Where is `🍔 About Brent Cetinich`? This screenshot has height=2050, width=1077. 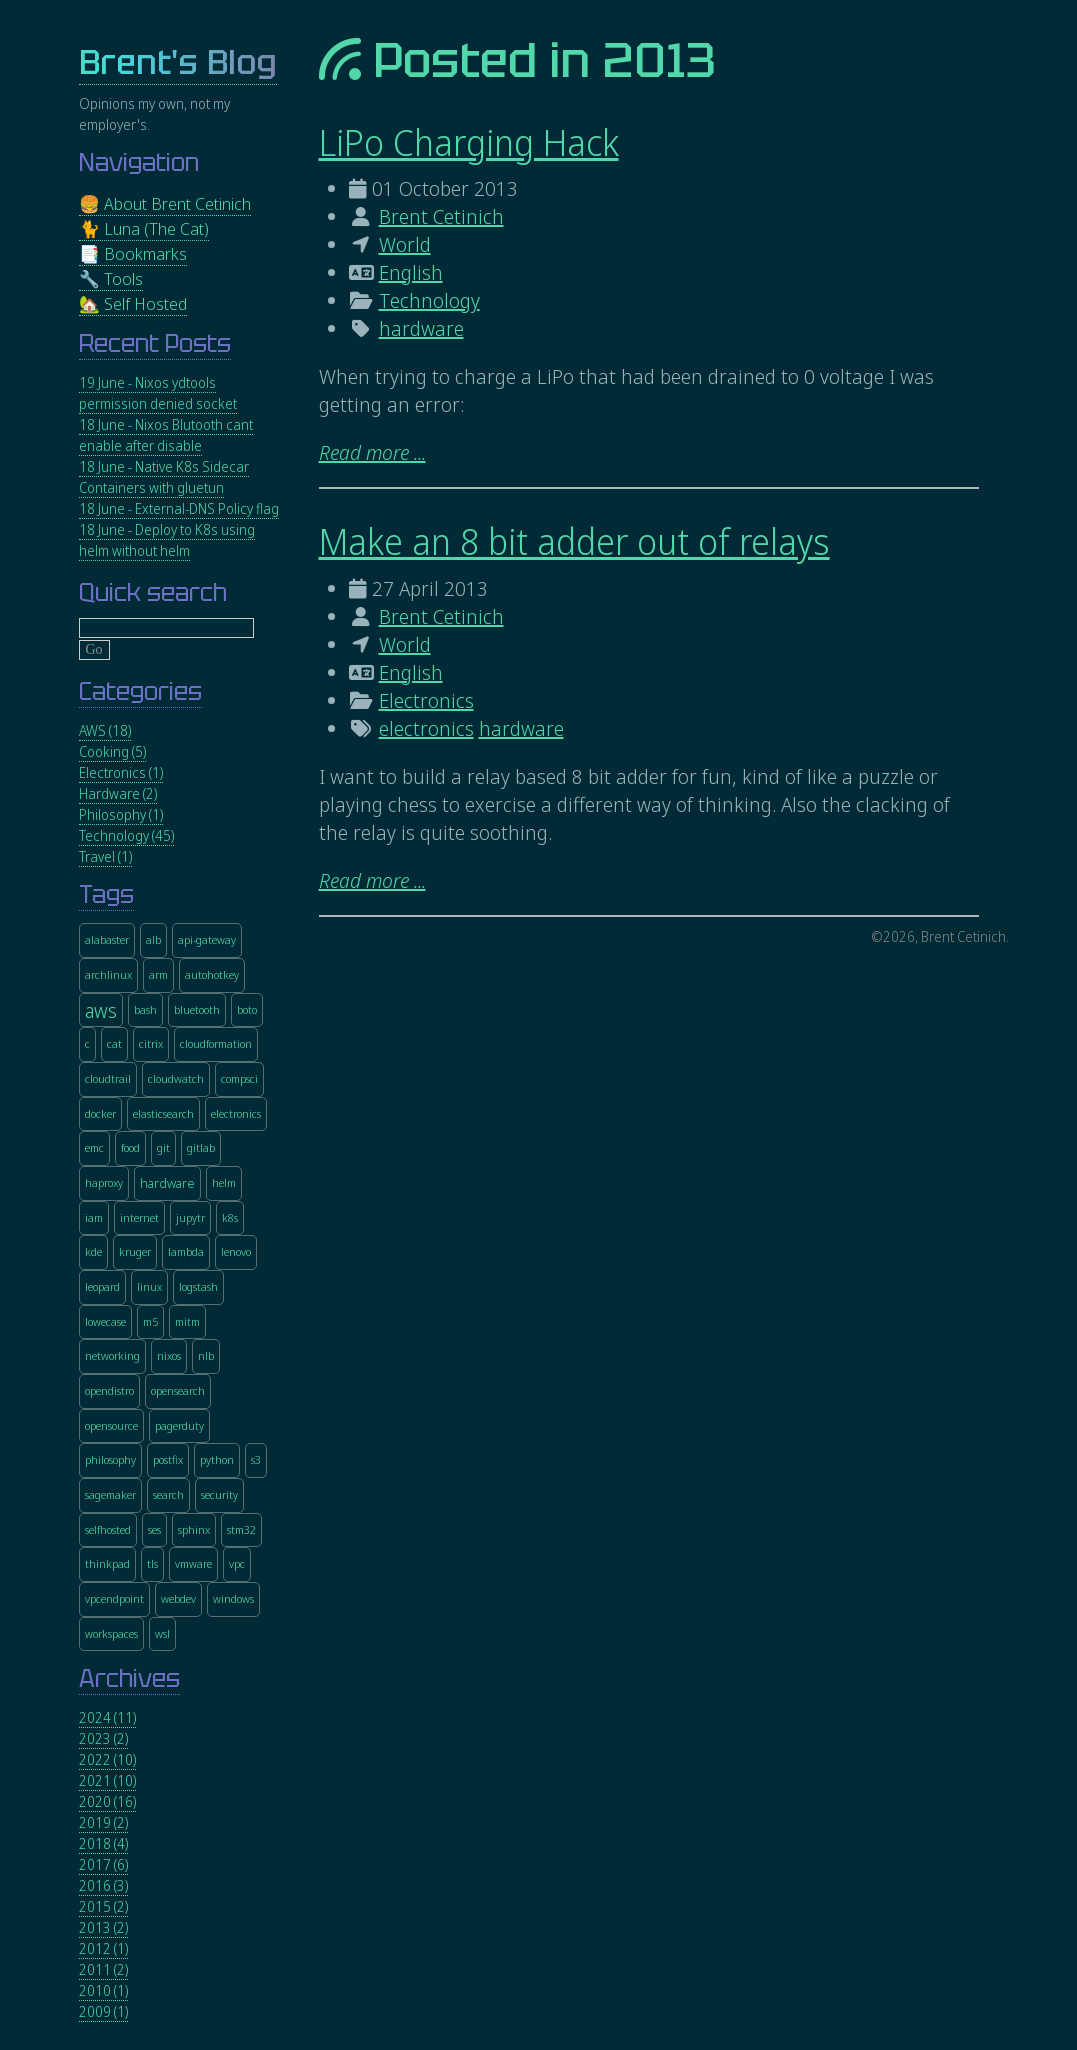 🍔 About Brent Cetinich is located at coordinates (165, 203).